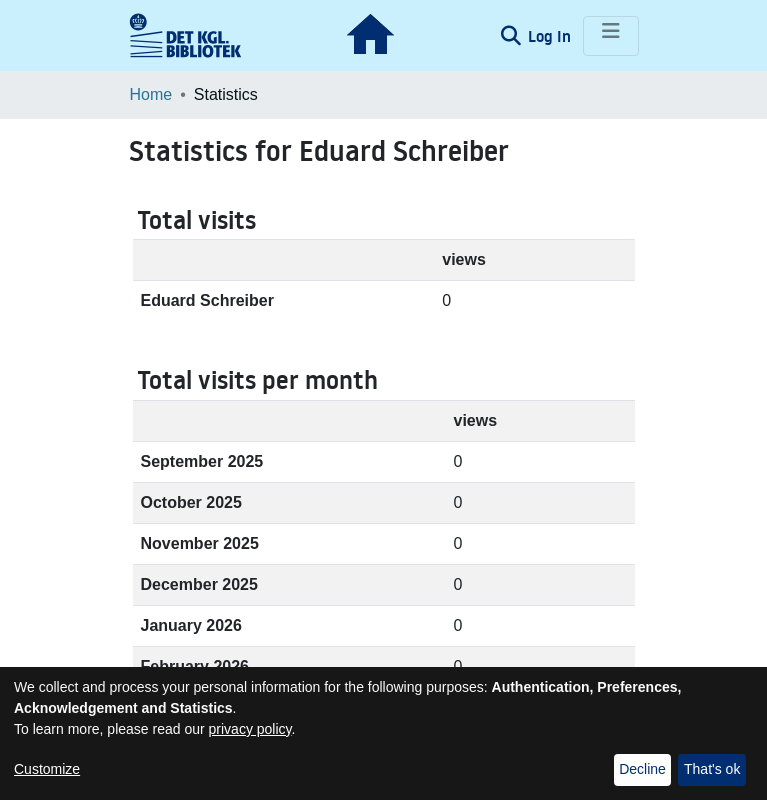 The height and width of the screenshot is (800, 767). What do you see at coordinates (642, 769) in the screenshot?
I see `Decline` at bounding box center [642, 769].